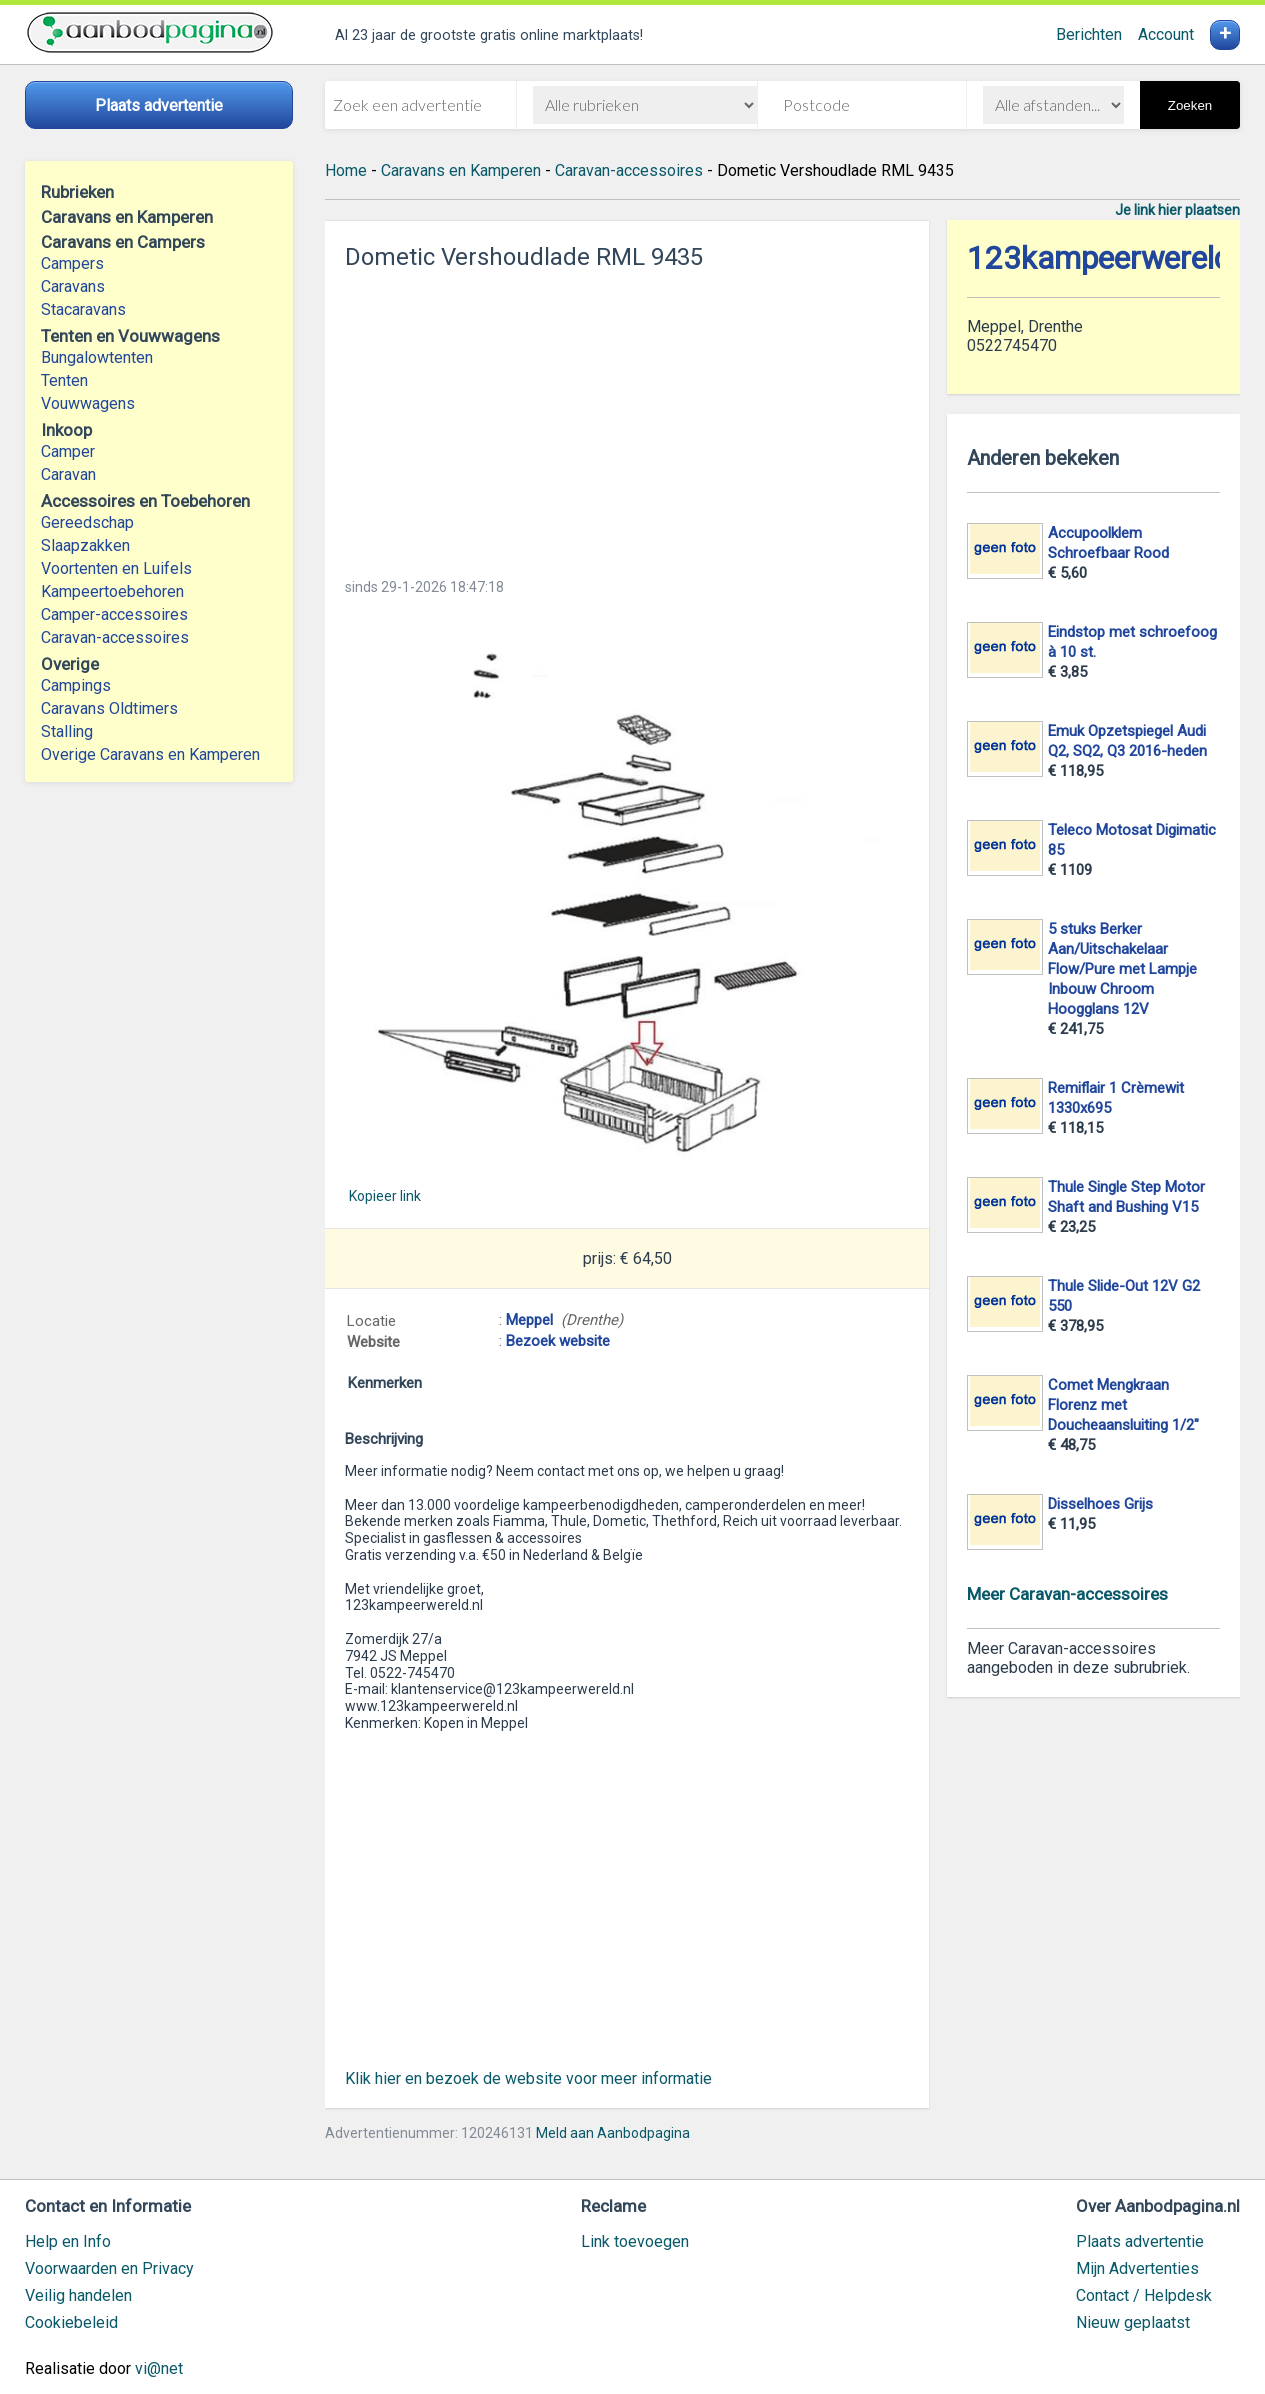 The width and height of the screenshot is (1265, 2394). Describe the element at coordinates (1115, 258) in the screenshot. I see `123kampeerwereld.nl` at that location.